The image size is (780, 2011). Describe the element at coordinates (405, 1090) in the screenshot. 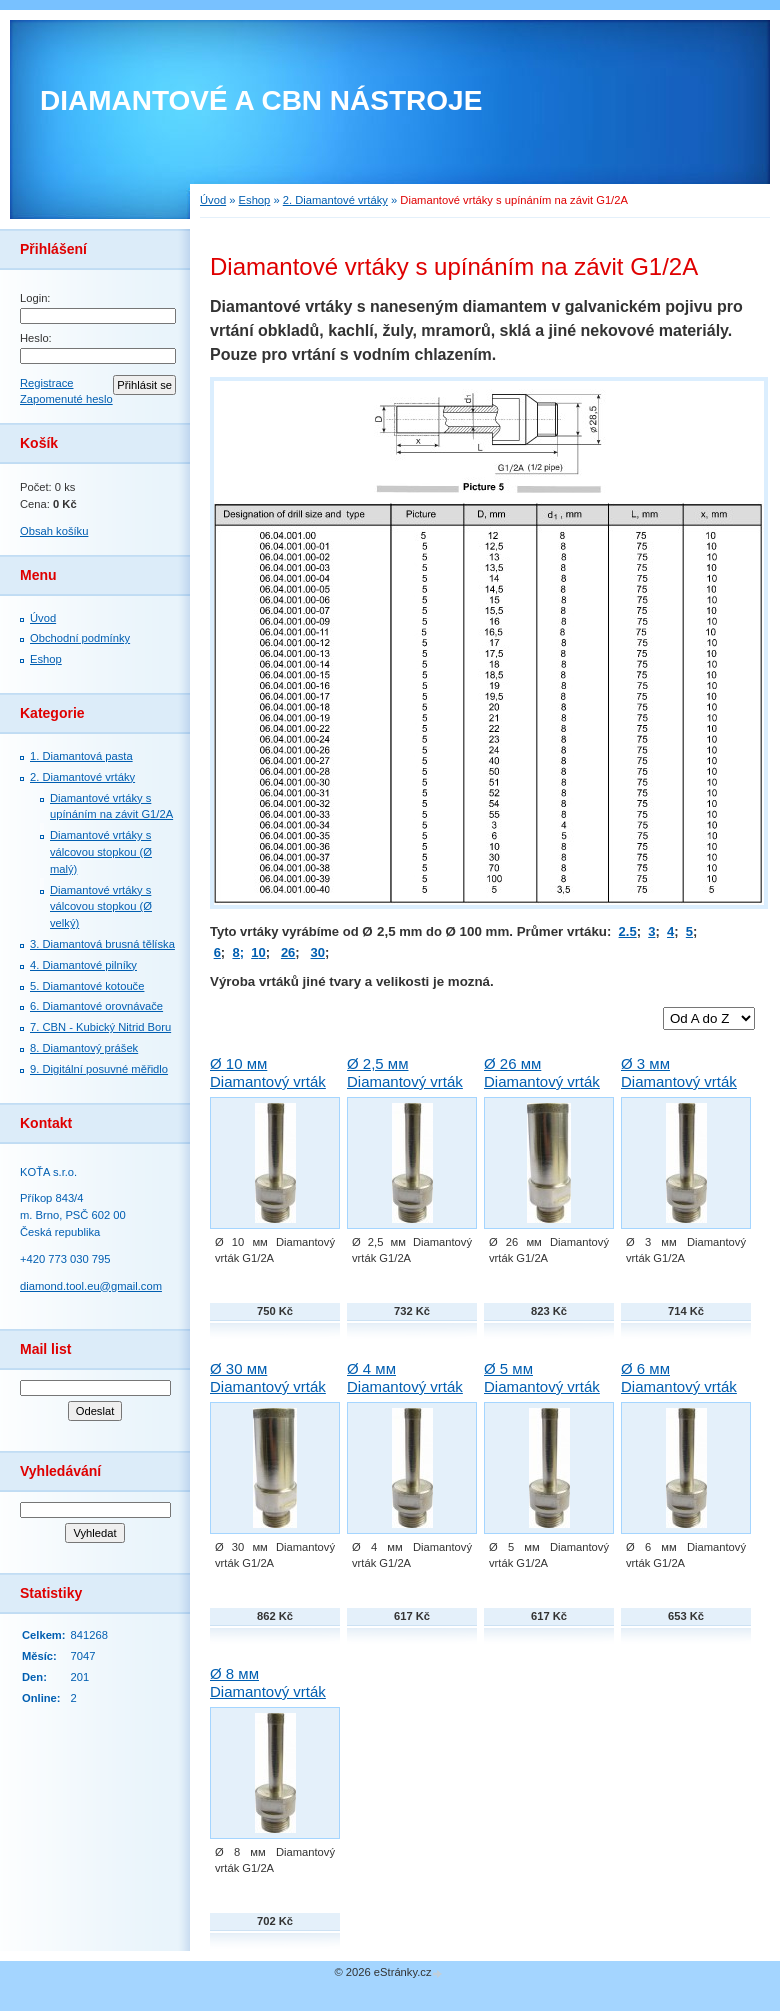

I see `Ø 2,5 мм Diamantový vrták G1/2A Techno-Diamant` at that location.